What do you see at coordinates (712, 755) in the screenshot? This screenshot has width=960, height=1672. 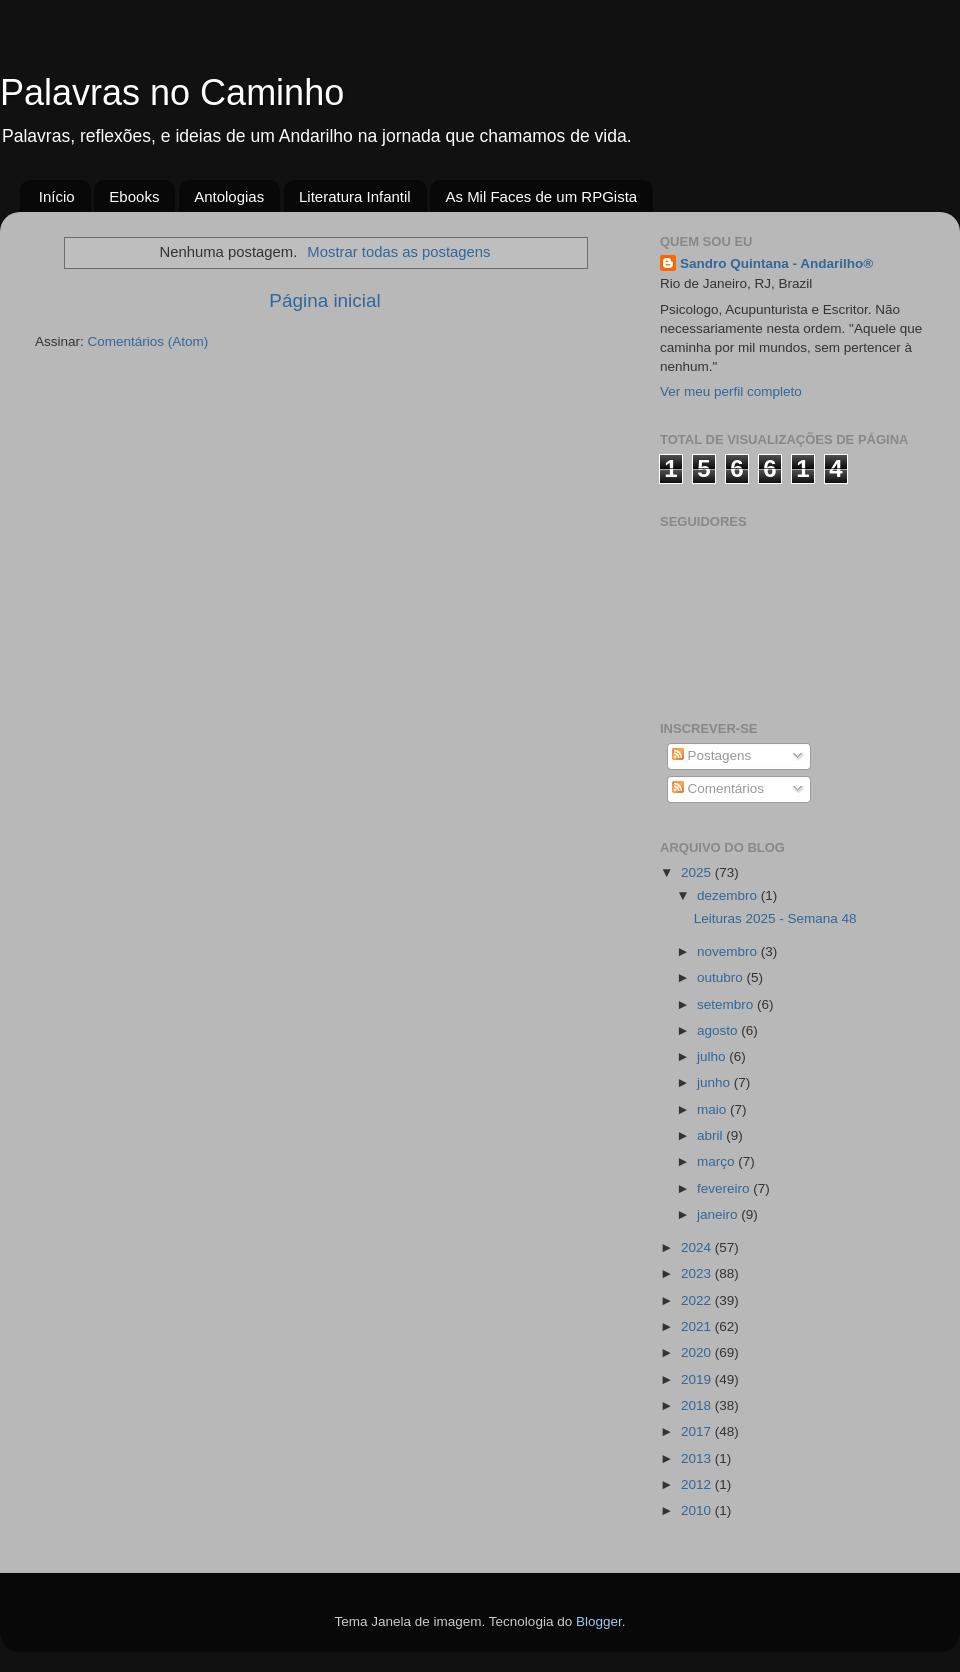 I see `Postagens` at bounding box center [712, 755].